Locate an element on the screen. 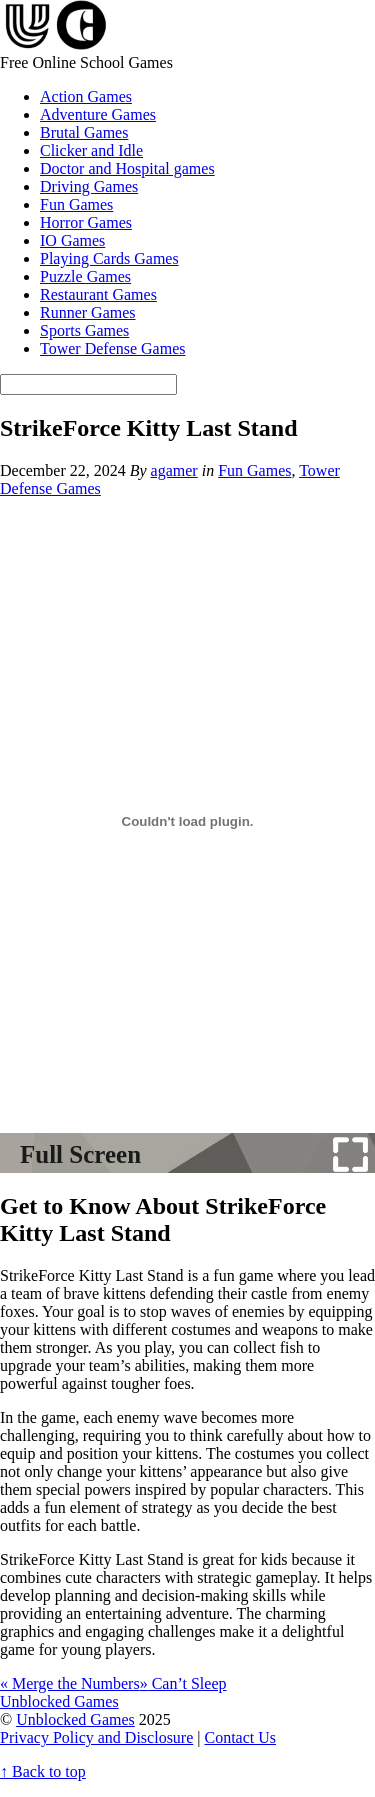  Privacy Policy and Disclosure is located at coordinates (96, 1737).